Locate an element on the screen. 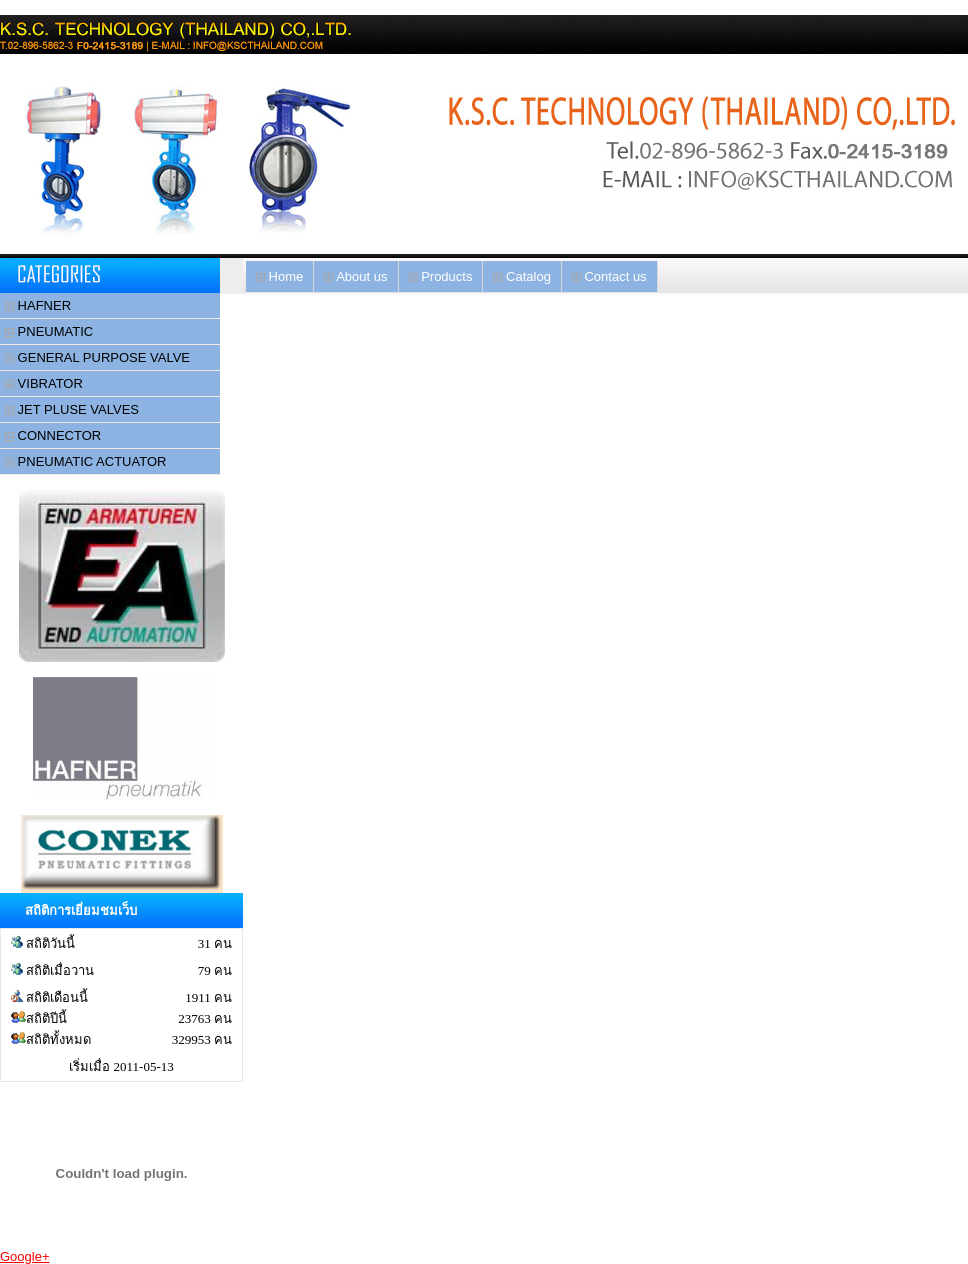  Google+ is located at coordinates (25, 1256).